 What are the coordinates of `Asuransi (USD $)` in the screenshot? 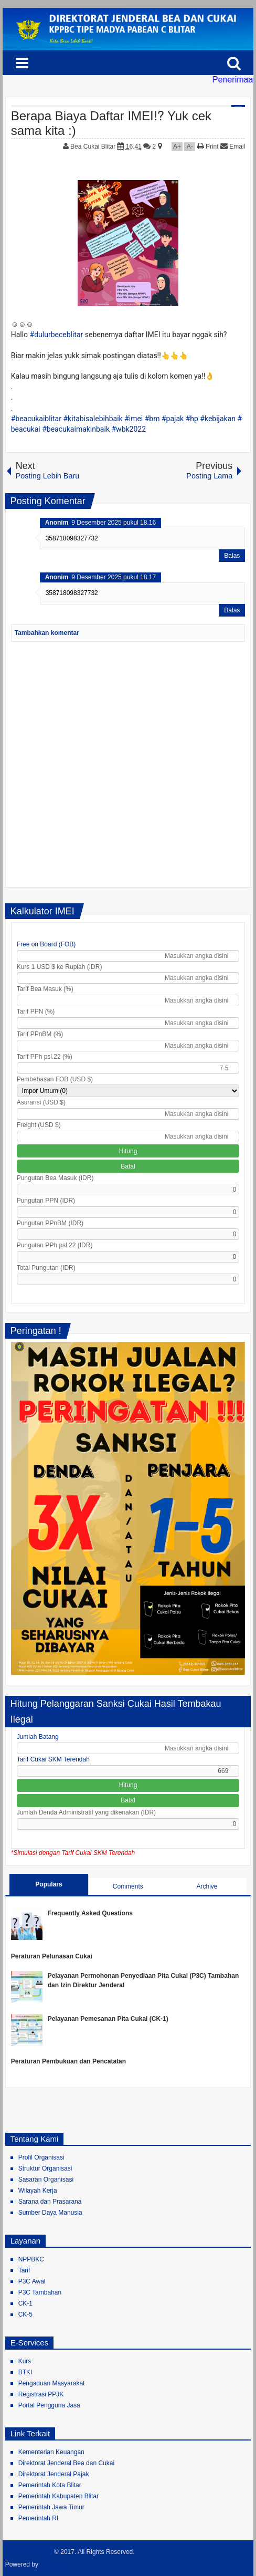 It's located at (41, 1102).